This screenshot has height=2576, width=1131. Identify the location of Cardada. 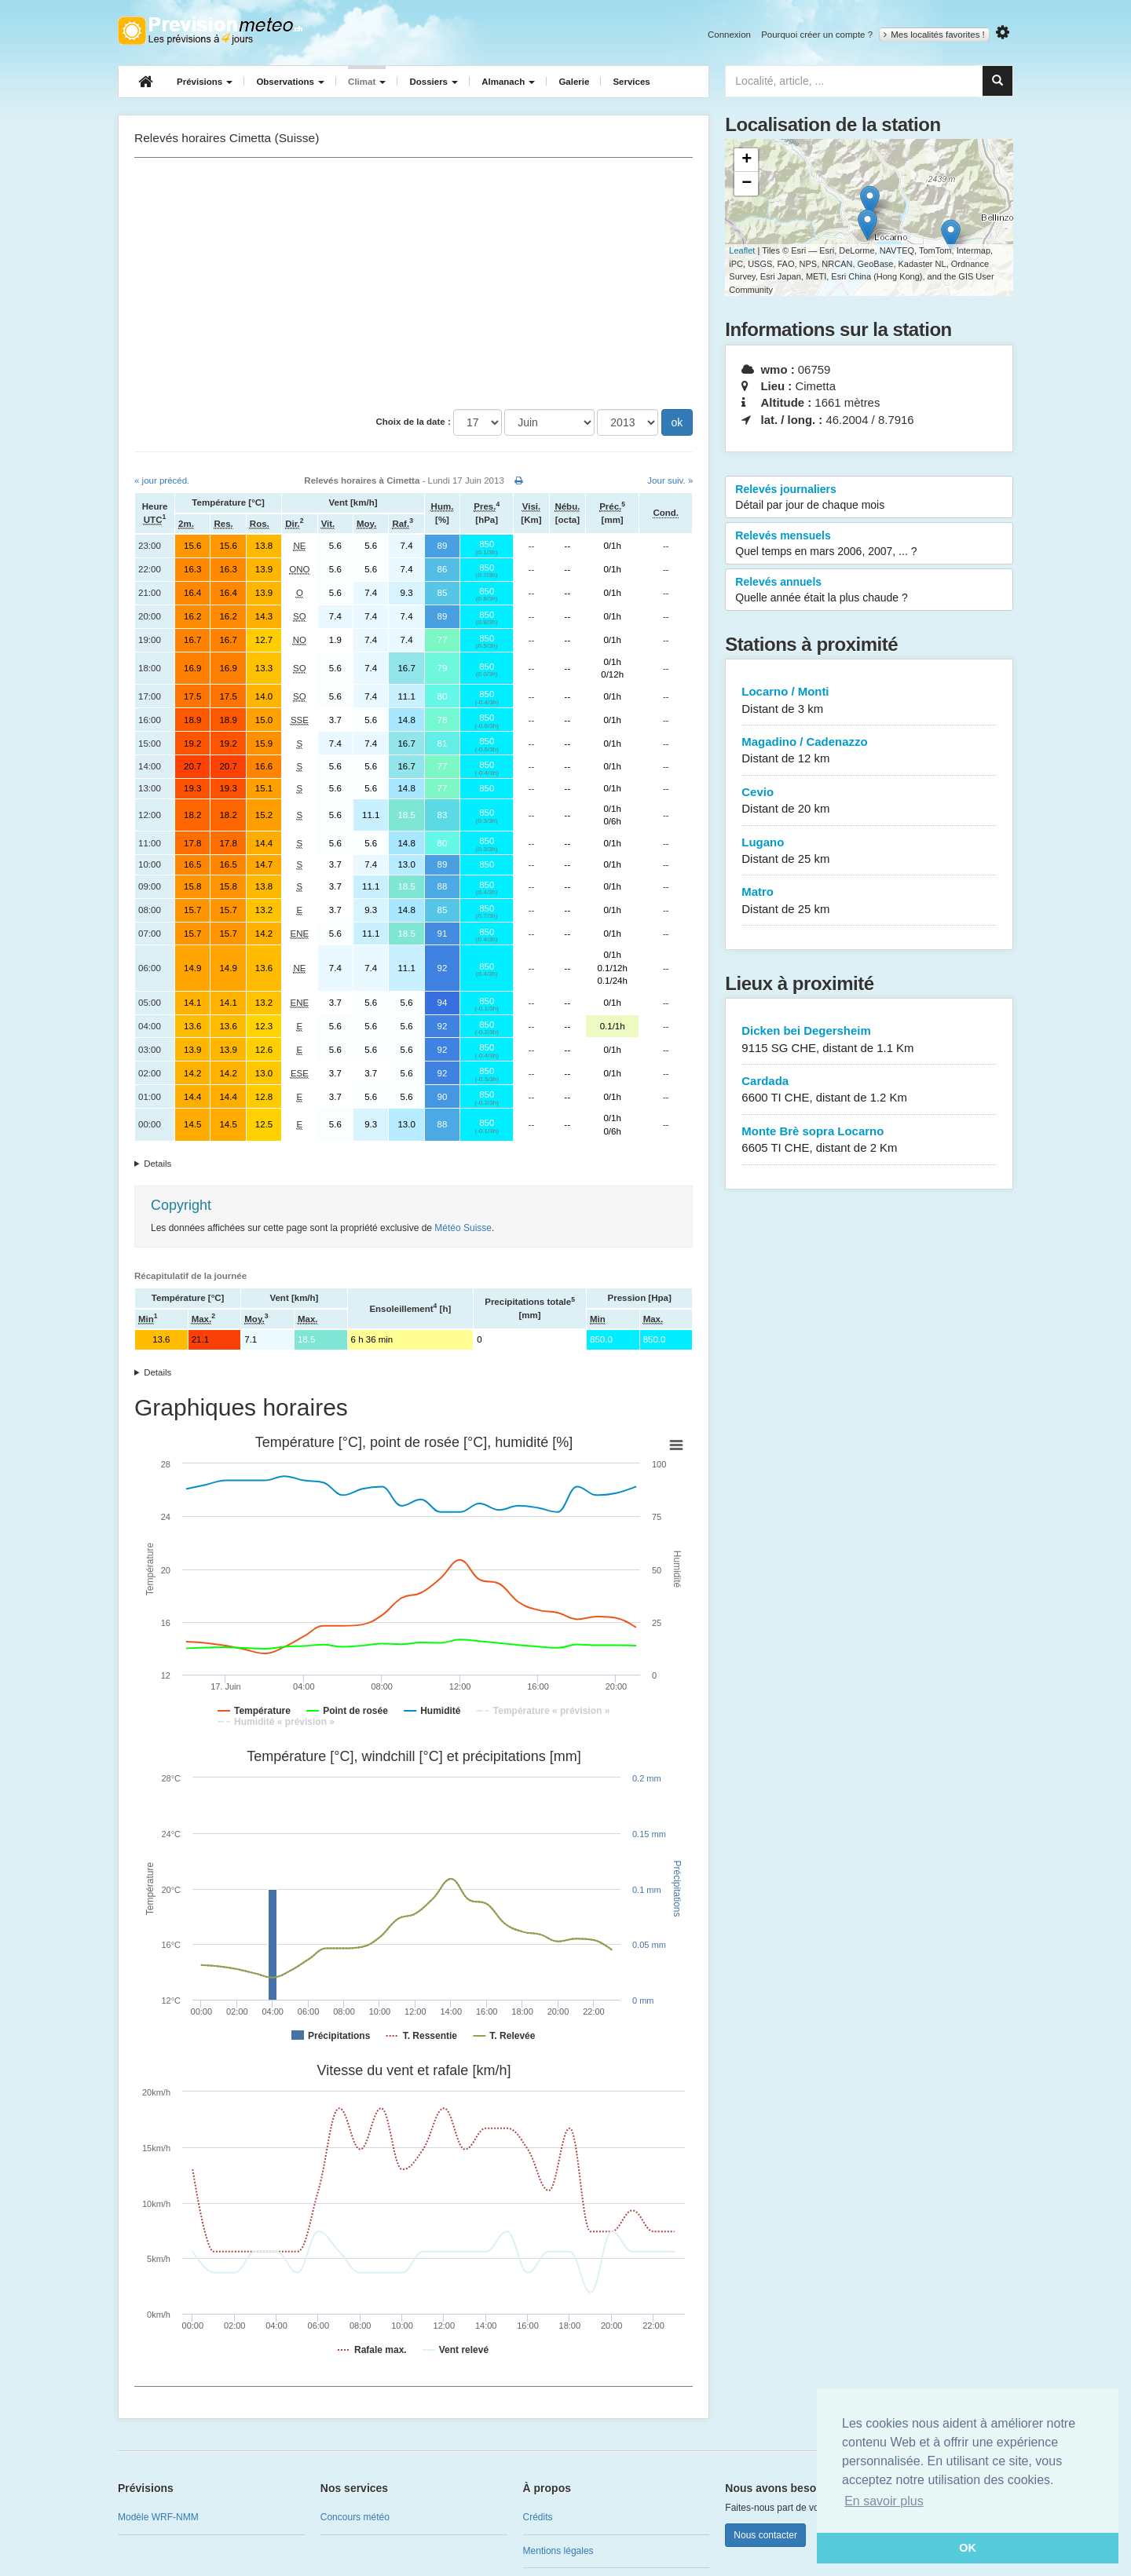
(869, 1090).